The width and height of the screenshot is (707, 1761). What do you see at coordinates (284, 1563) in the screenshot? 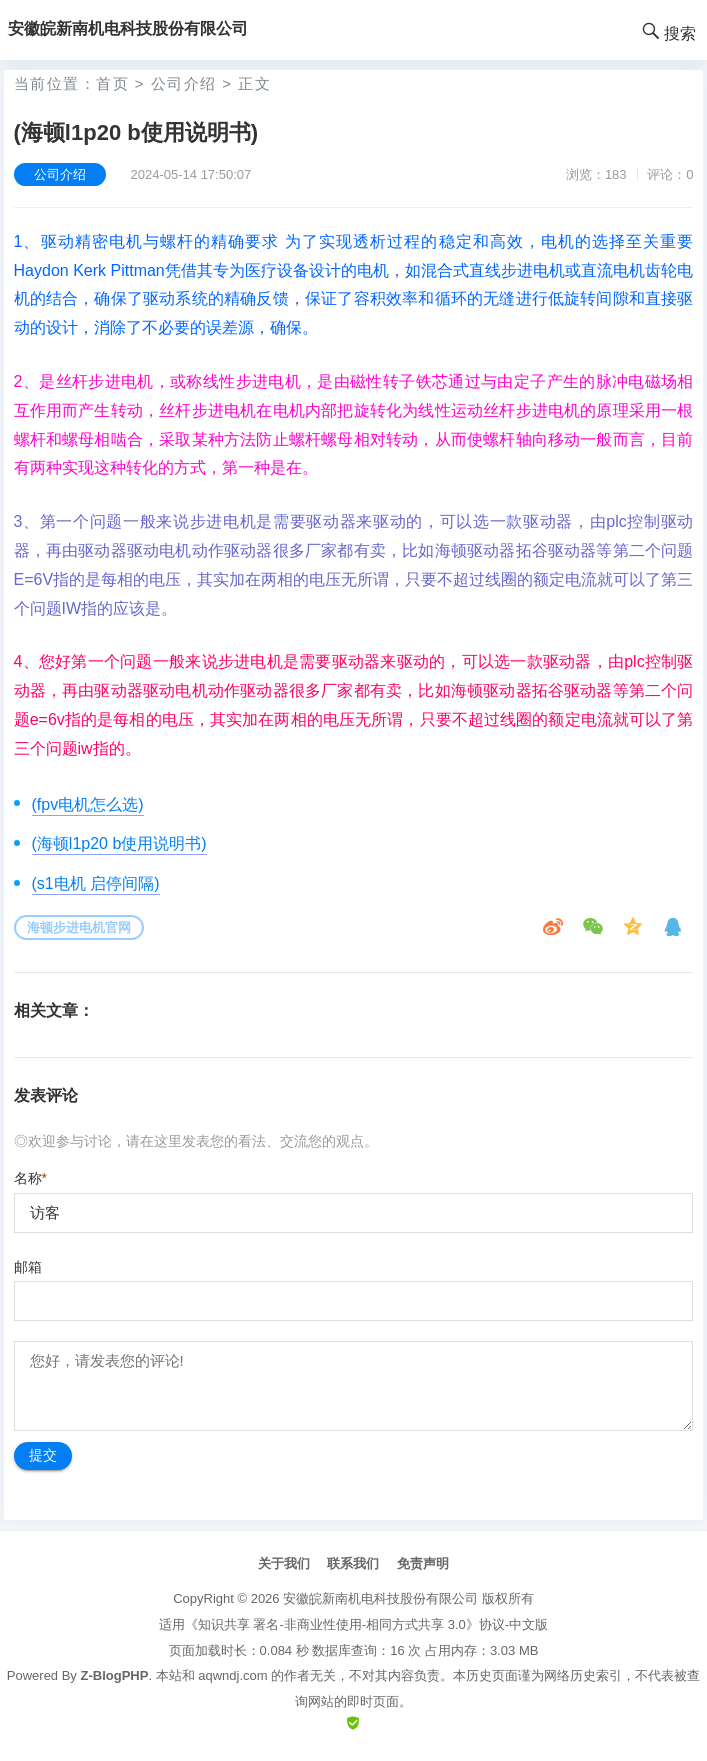
I see `关于我们` at bounding box center [284, 1563].